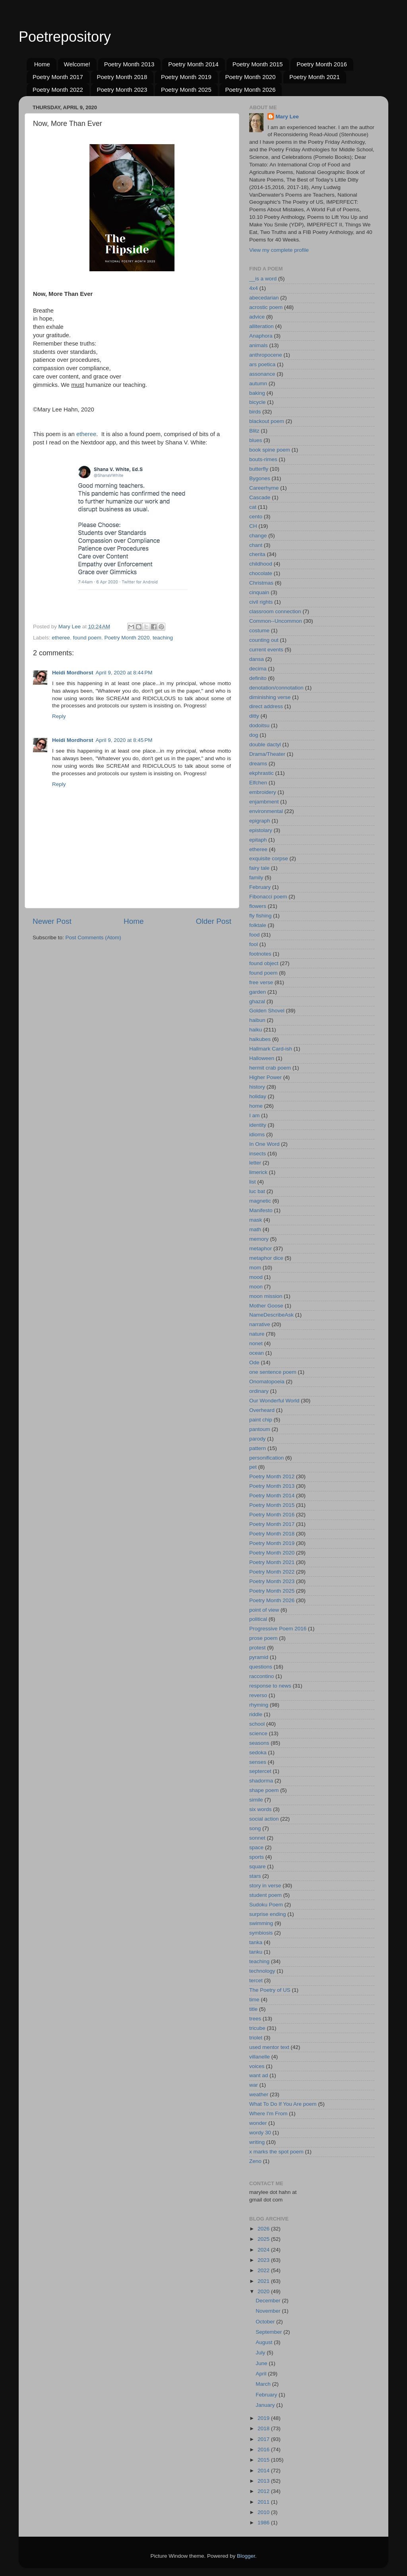 The width and height of the screenshot is (407, 2576). Describe the element at coordinates (265, 1296) in the screenshot. I see `moon mission` at that location.